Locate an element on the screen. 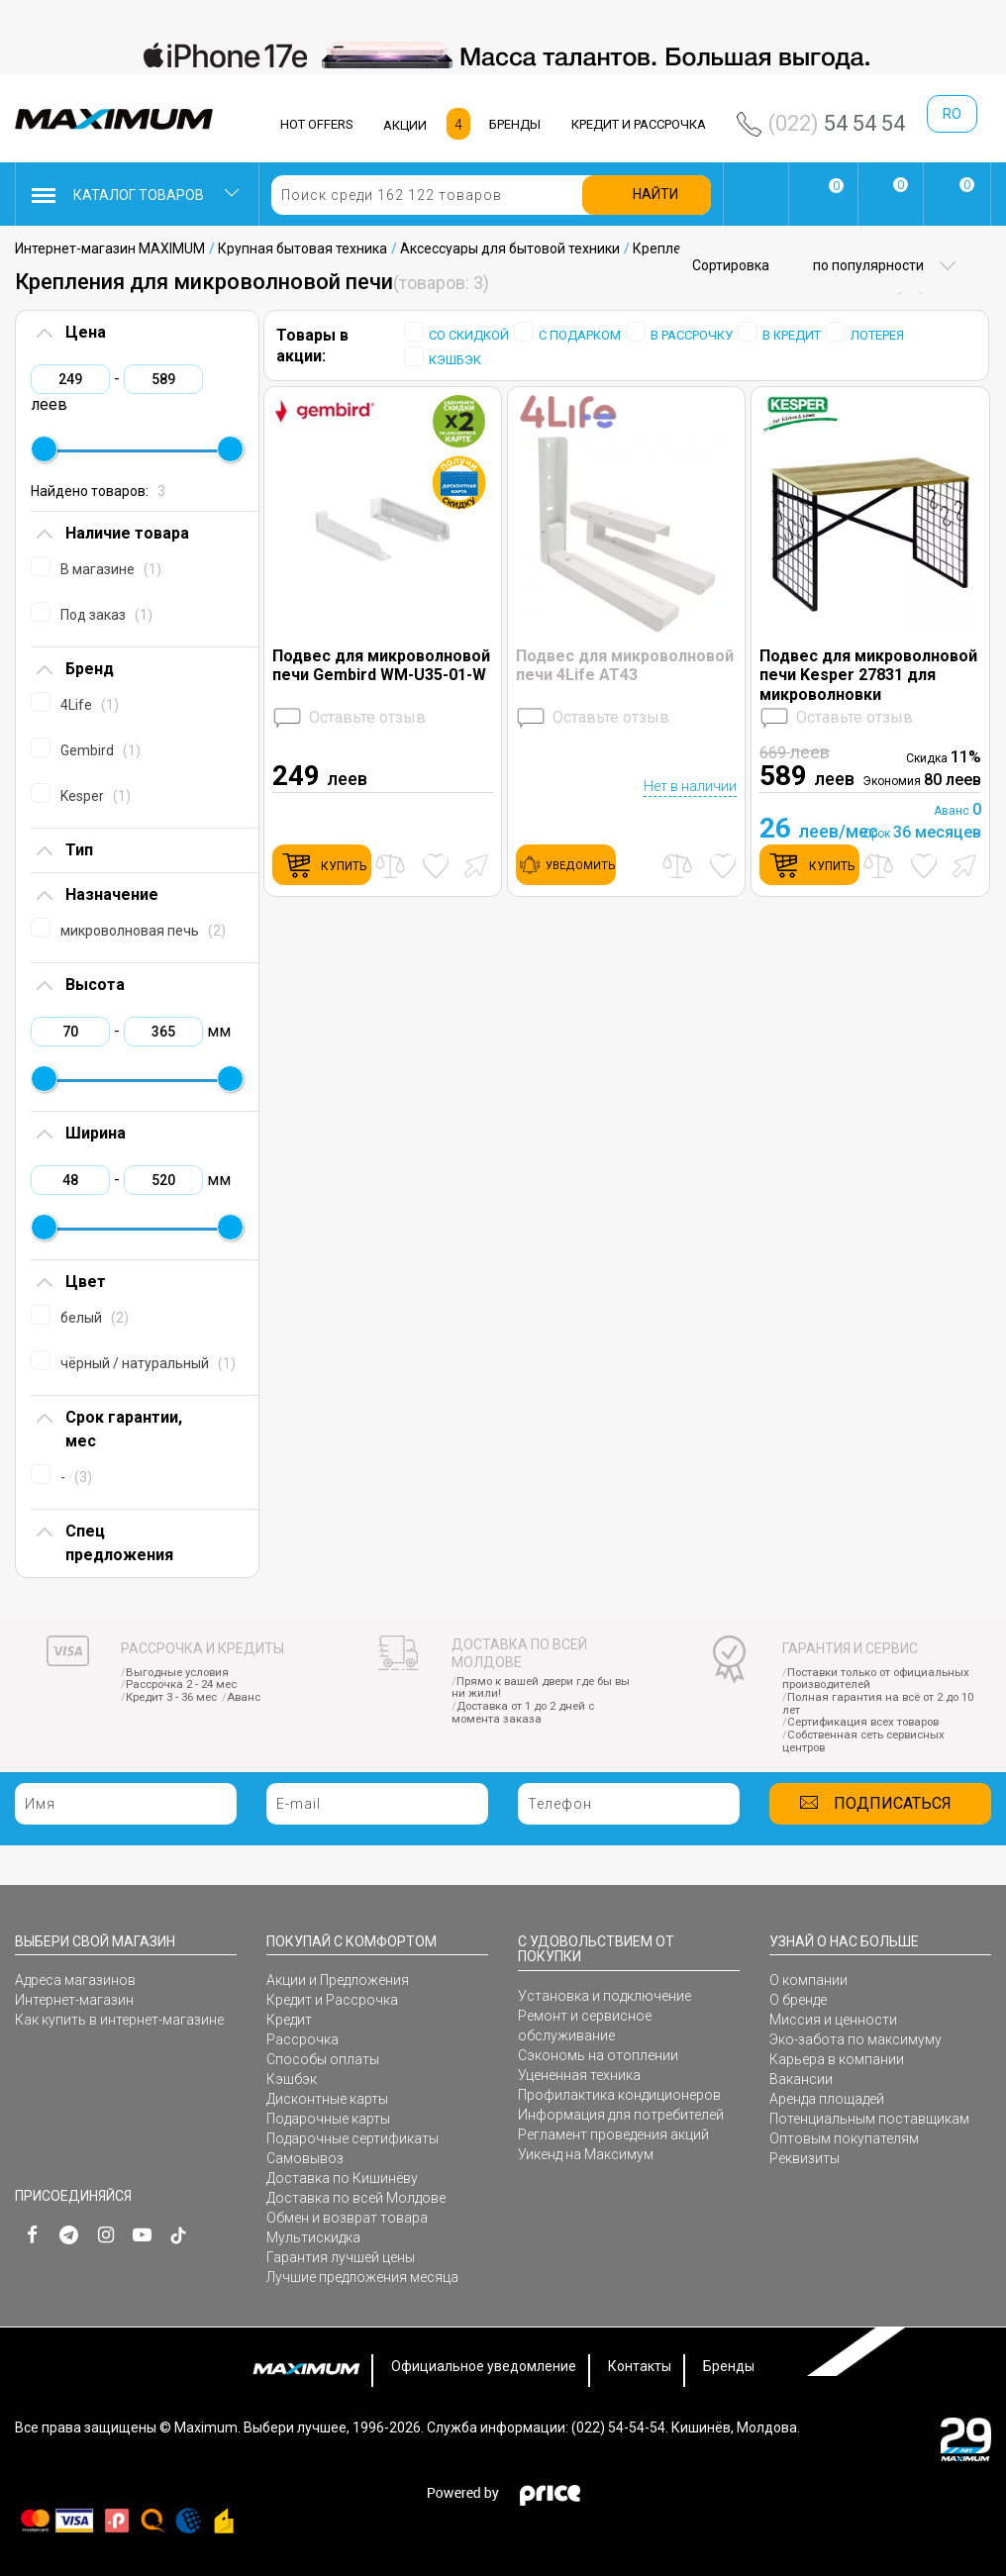 The image size is (1006, 2576). Кредит is located at coordinates (289, 2020).